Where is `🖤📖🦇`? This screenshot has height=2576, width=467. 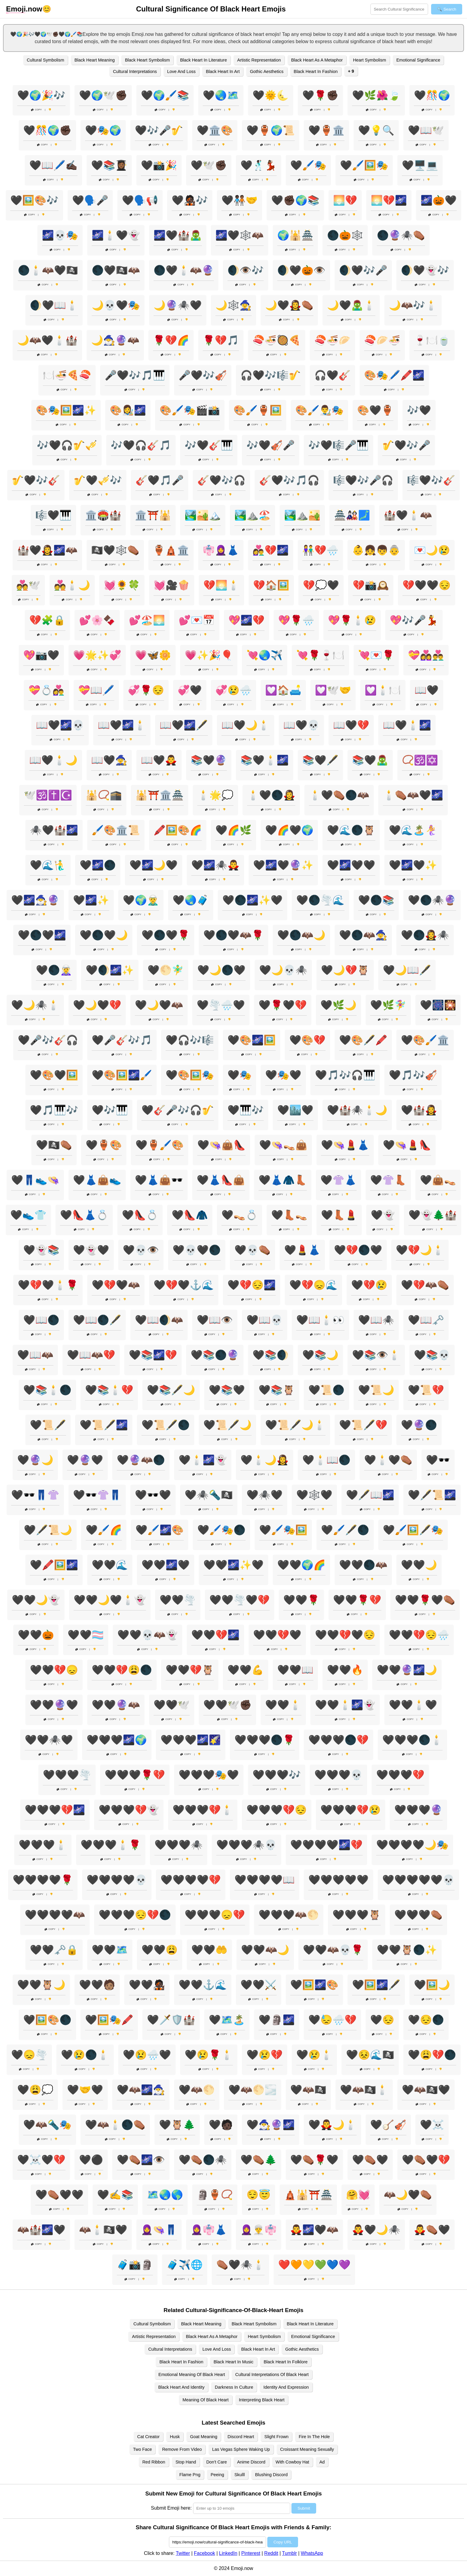 🖤📖🦇 is located at coordinates (35, 1355).